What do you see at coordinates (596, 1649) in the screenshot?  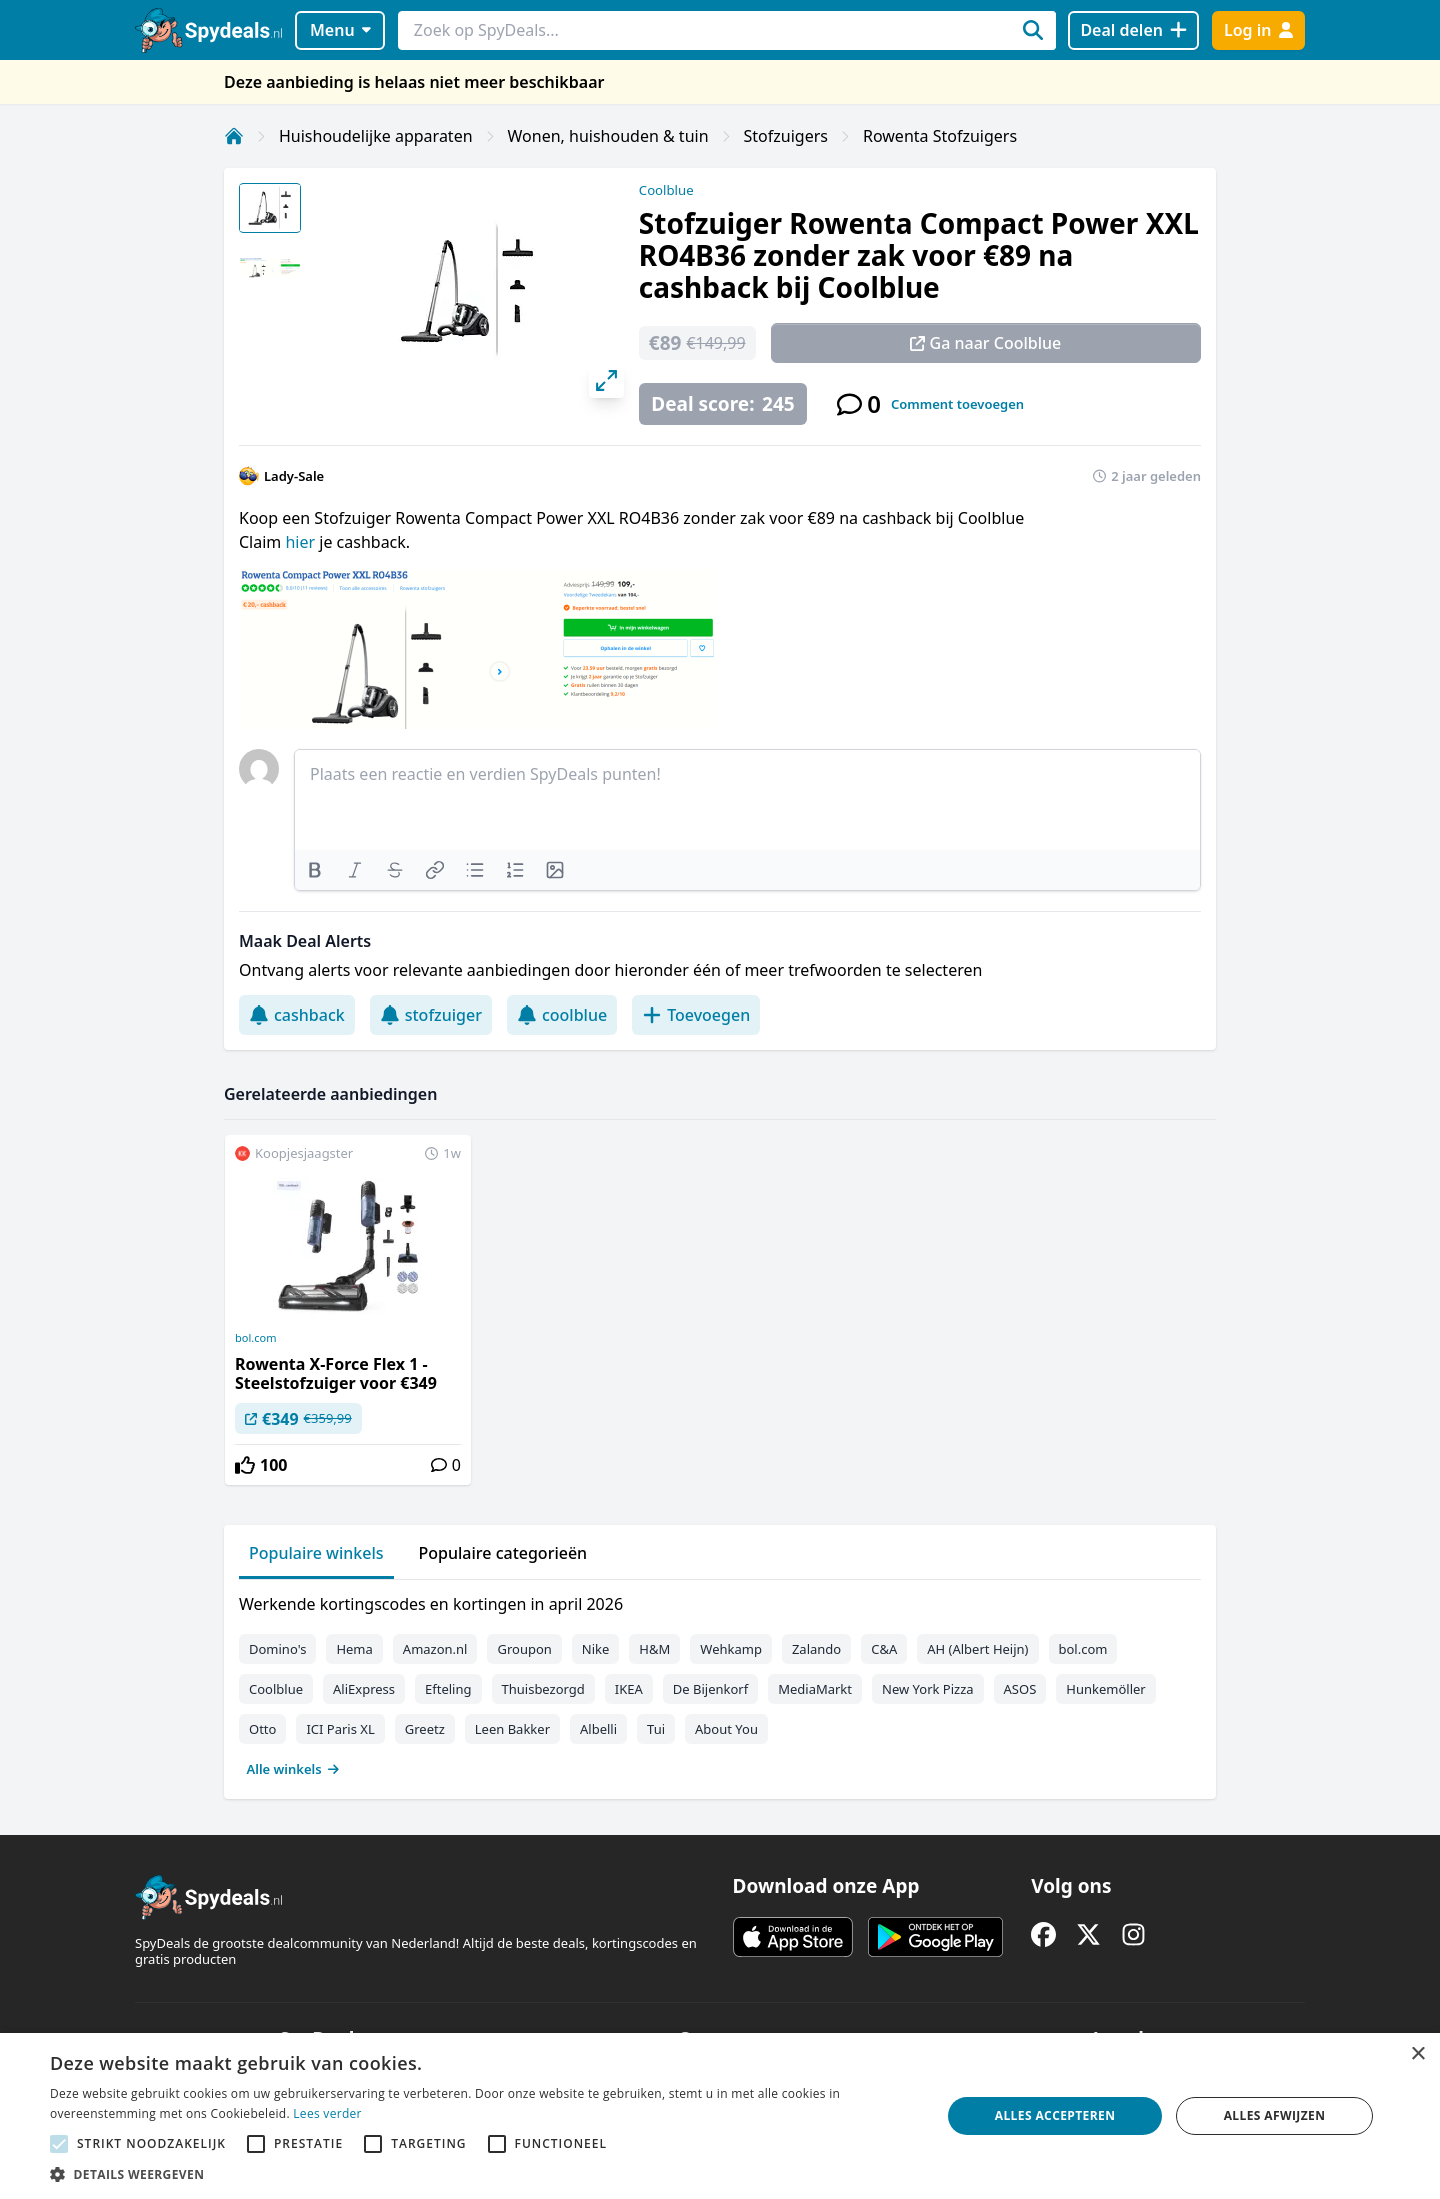 I see `Nike` at bounding box center [596, 1649].